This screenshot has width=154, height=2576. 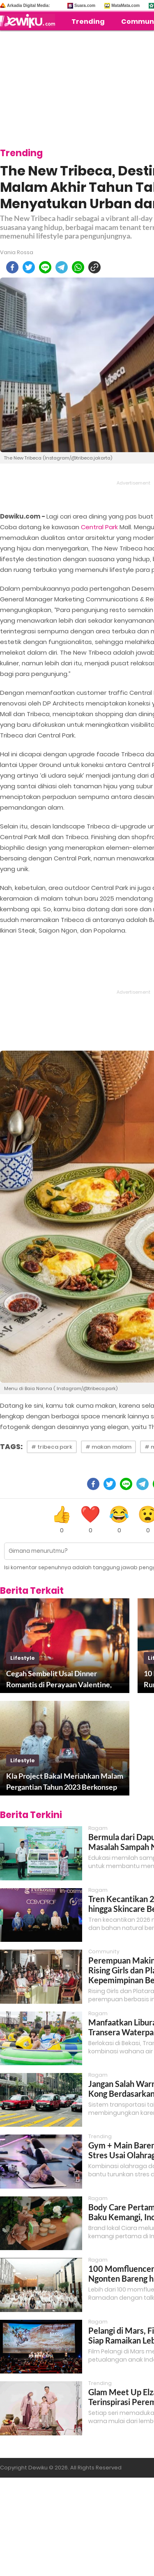 I want to click on Trending, so click(x=88, y=21).